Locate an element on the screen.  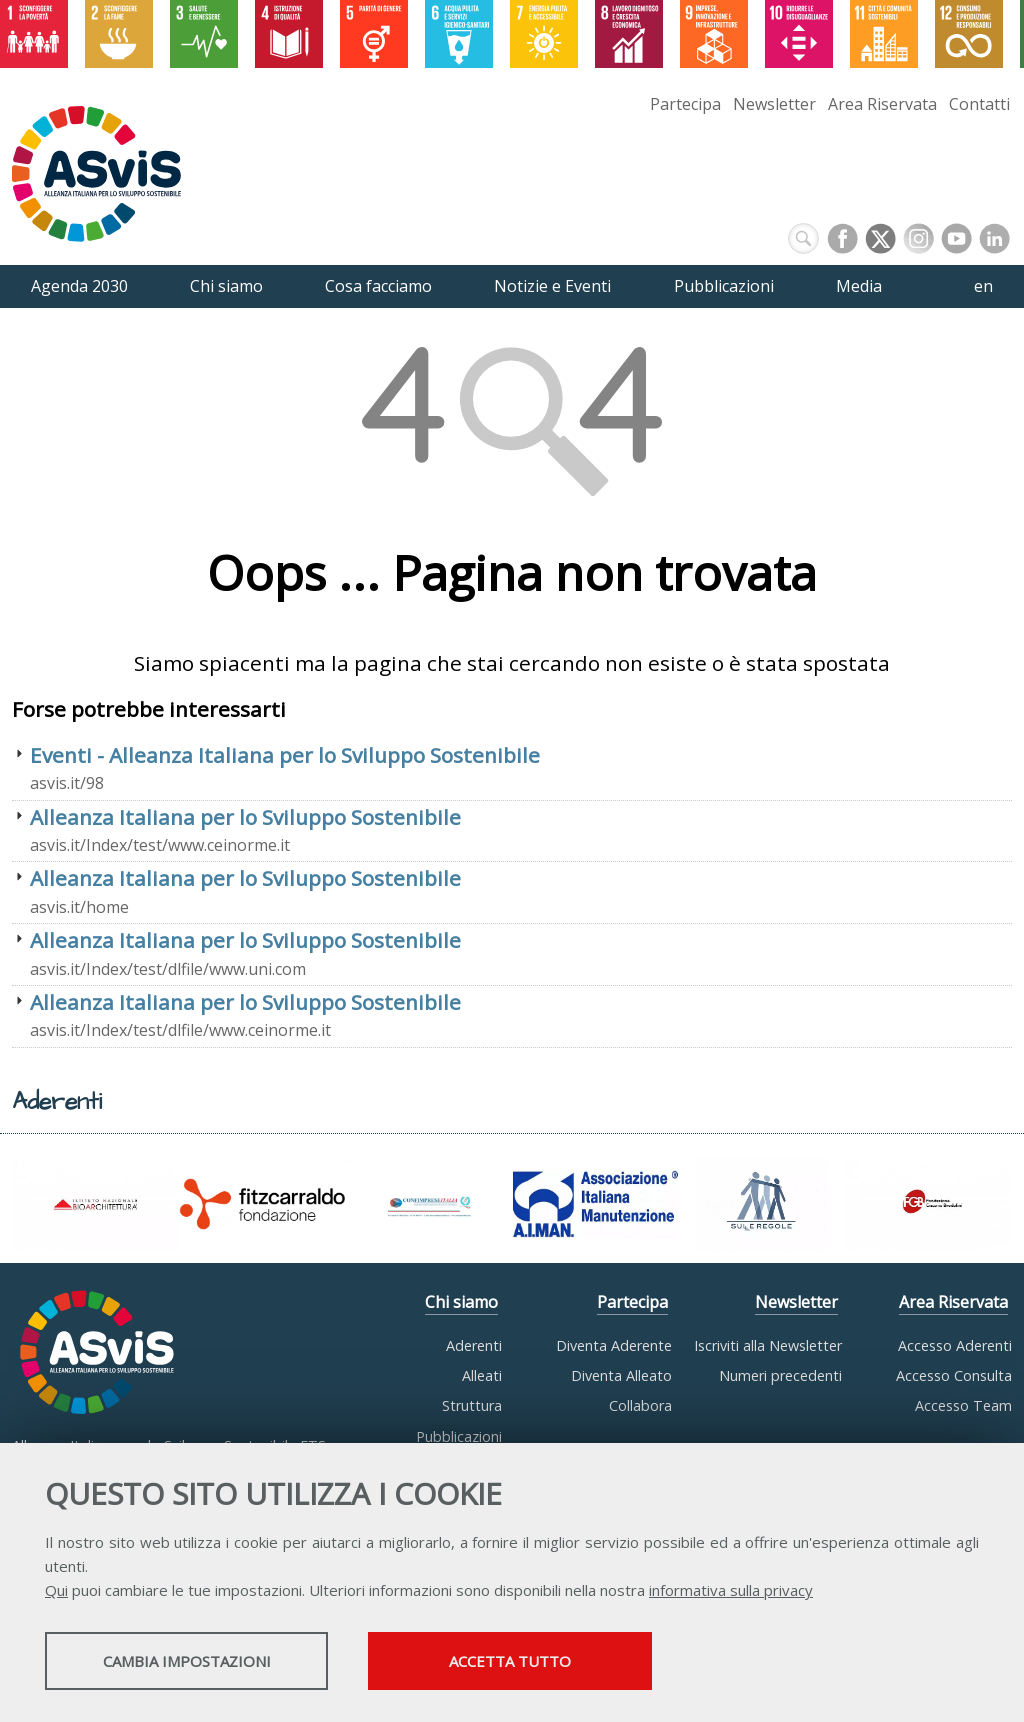
Alleati is located at coordinates (482, 1375).